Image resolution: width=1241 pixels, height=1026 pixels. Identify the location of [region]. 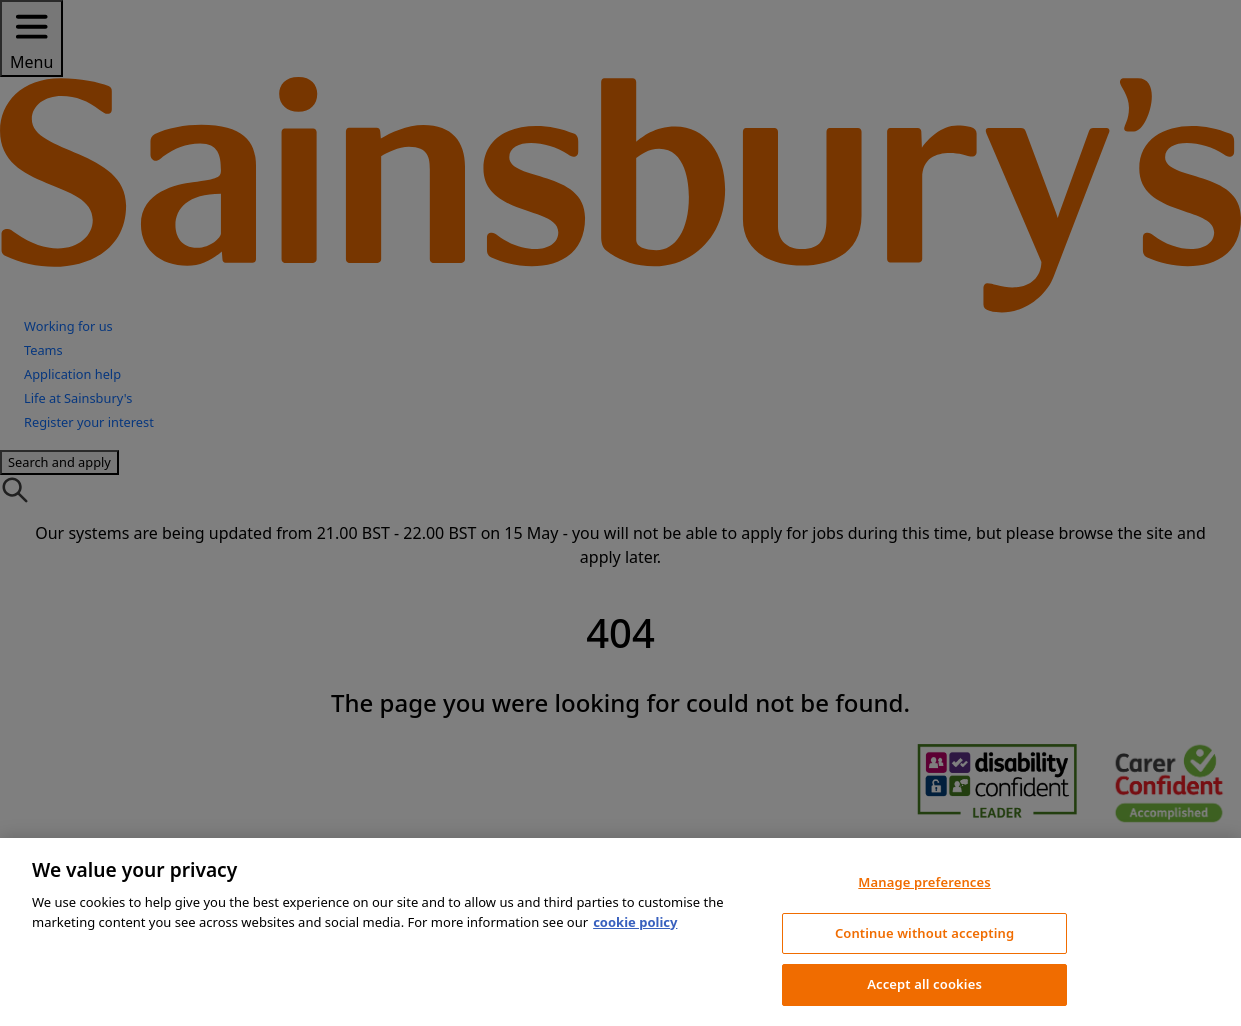
(620, 932).